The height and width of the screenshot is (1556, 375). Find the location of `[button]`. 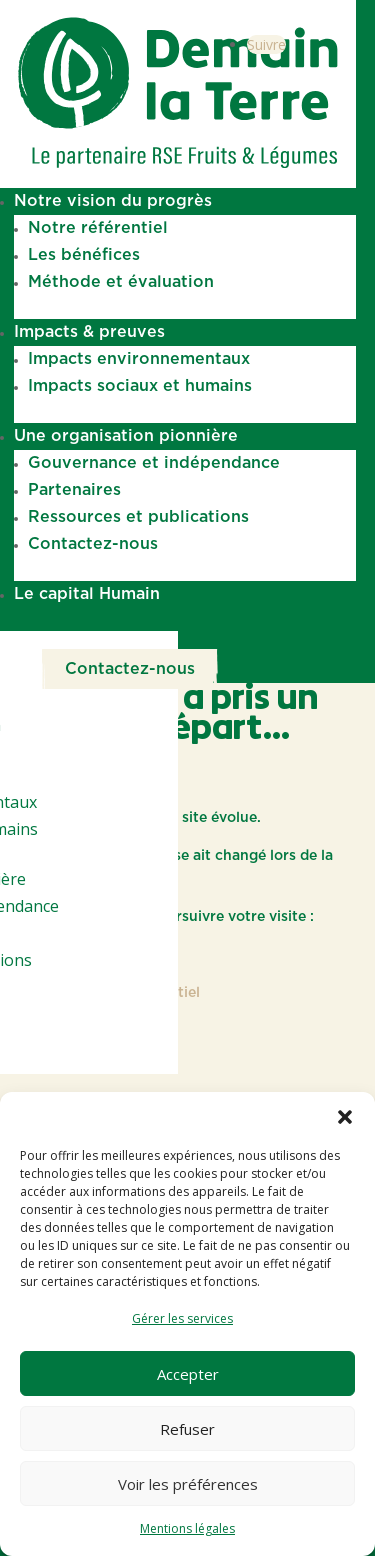

[button] is located at coordinates (345, 1117).